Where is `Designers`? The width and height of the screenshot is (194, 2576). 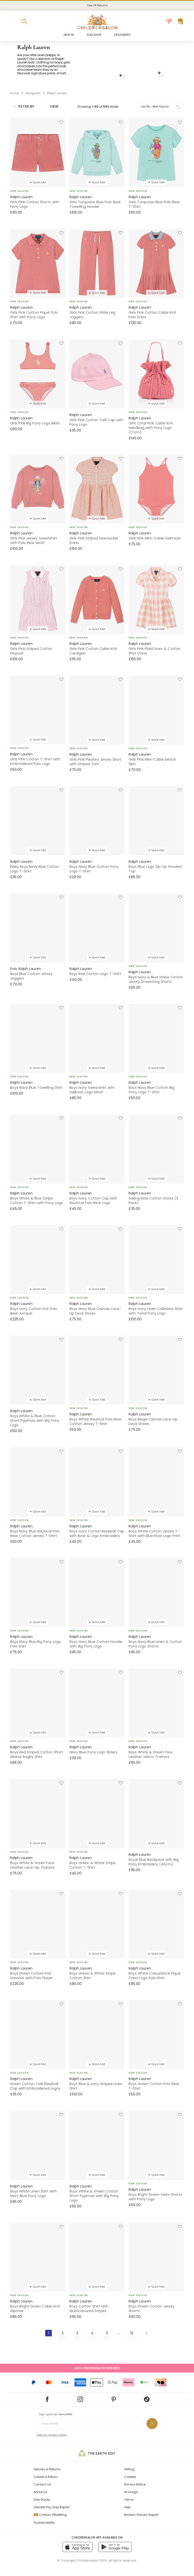 Designers is located at coordinates (122, 35).